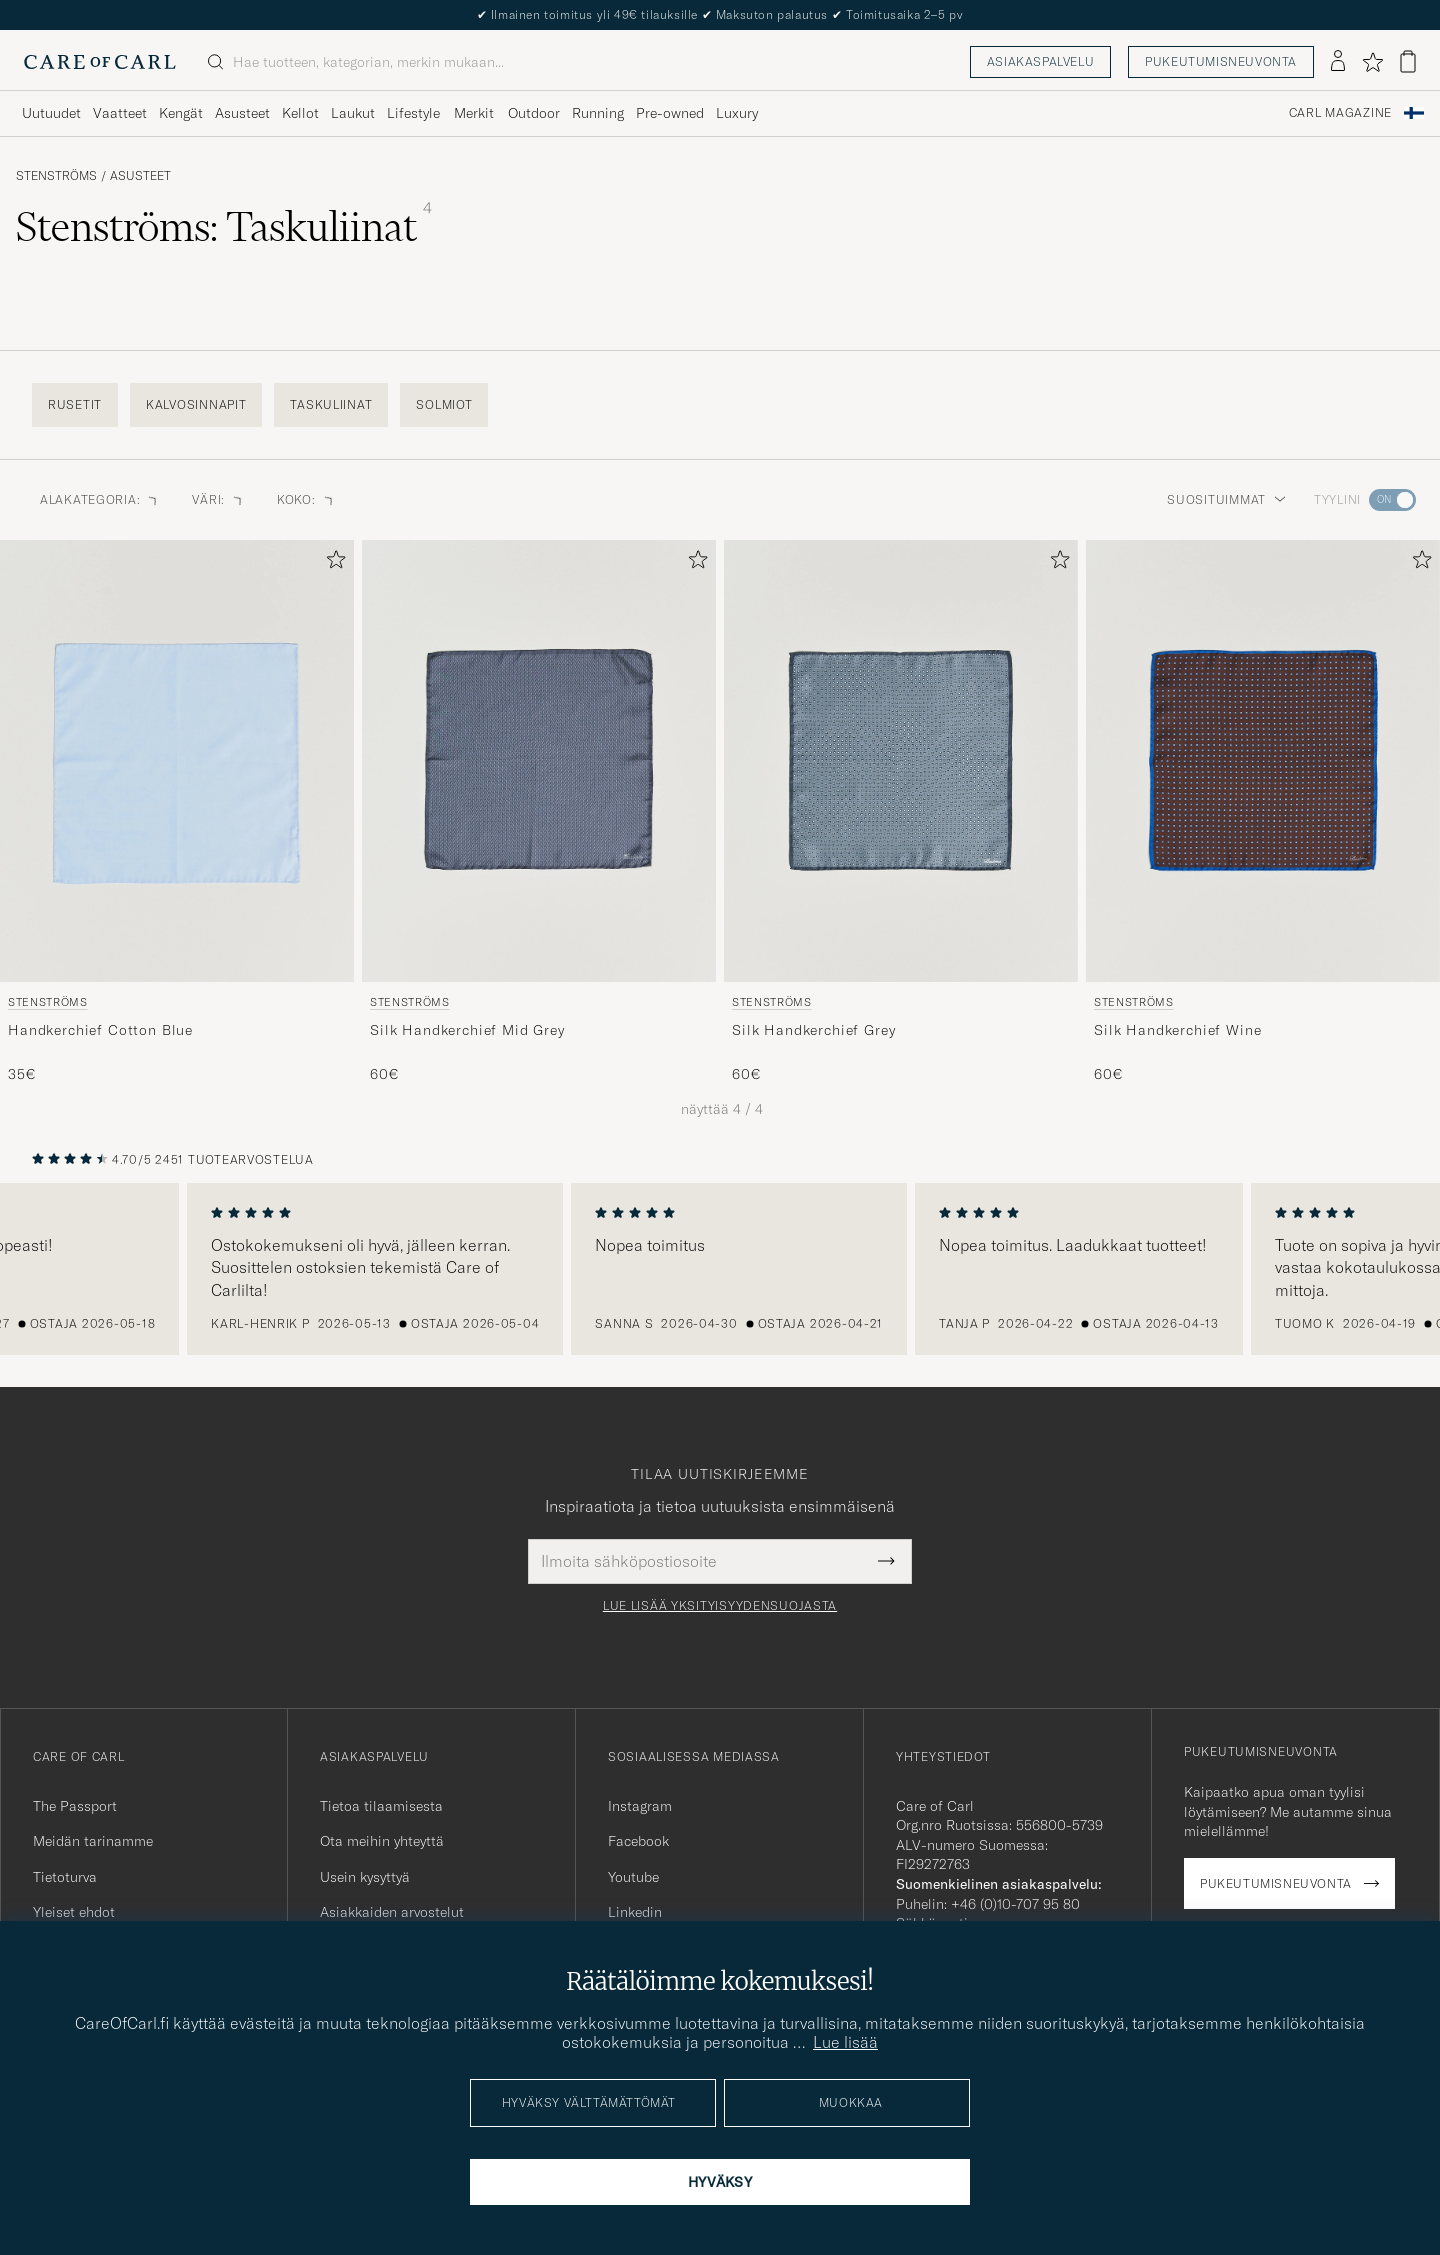  What do you see at coordinates (1040, 61) in the screenshot?
I see `Asiakaspalvelu` at bounding box center [1040, 61].